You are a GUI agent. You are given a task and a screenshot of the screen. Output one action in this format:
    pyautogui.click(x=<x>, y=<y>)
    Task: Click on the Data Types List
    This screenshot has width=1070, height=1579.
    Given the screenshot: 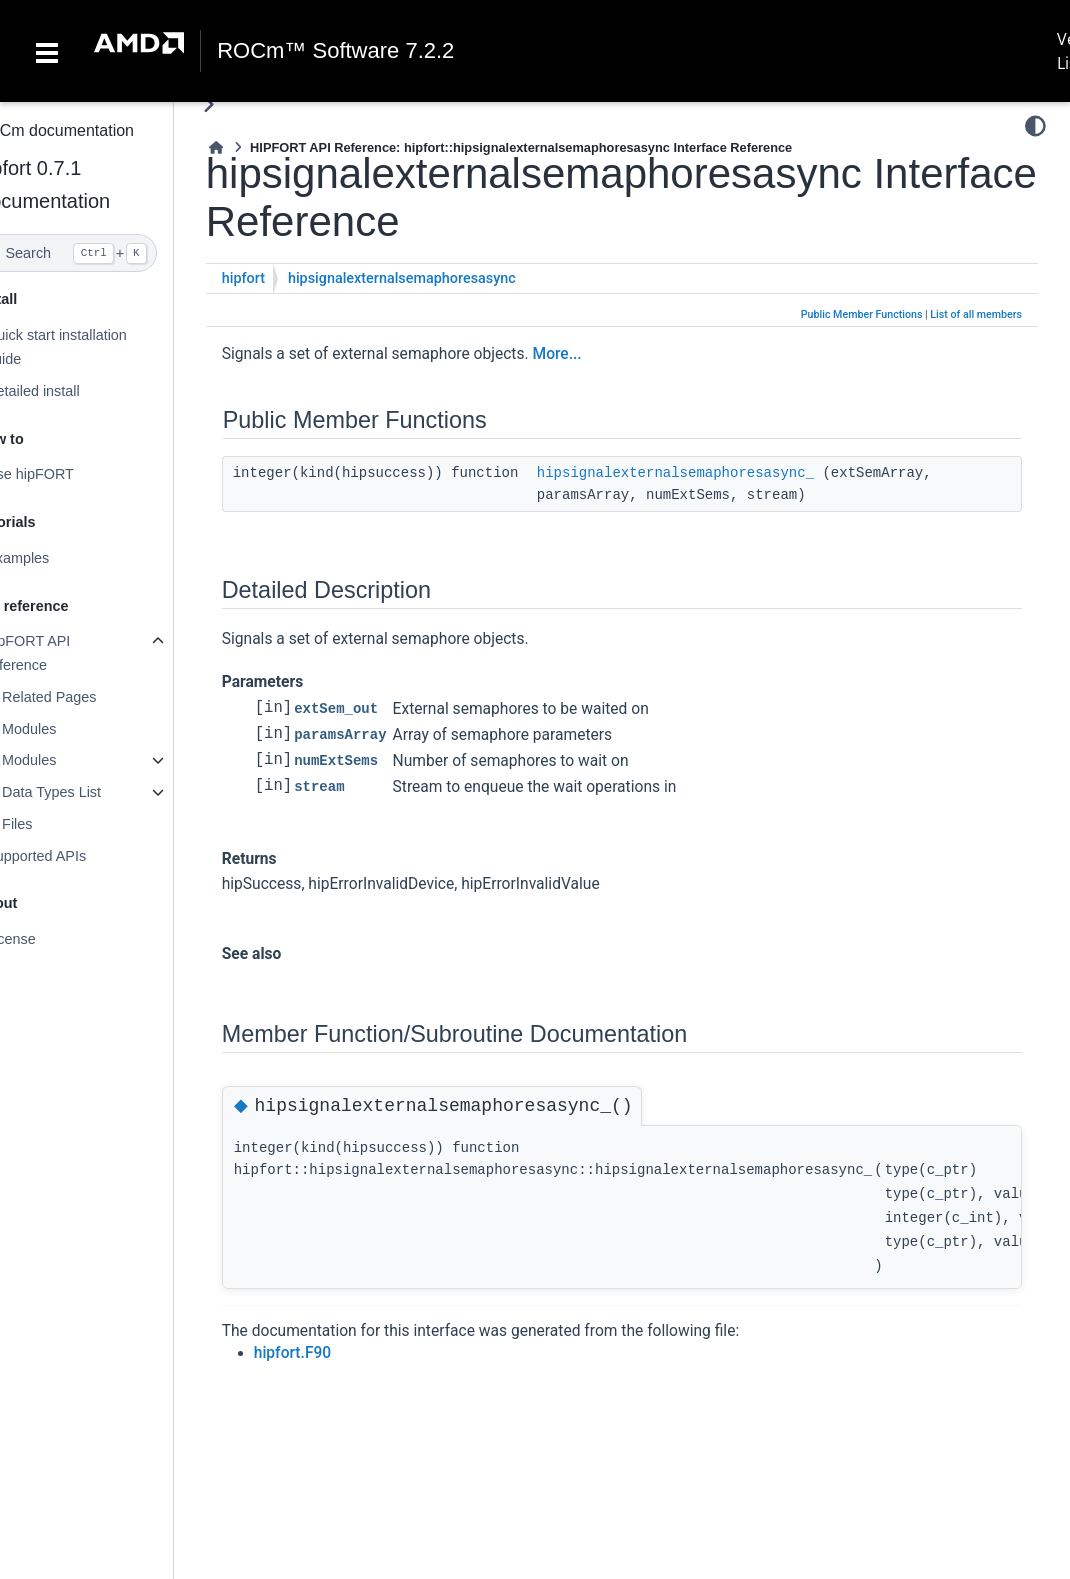 What is the action you would take?
    pyautogui.click(x=91, y=792)
    